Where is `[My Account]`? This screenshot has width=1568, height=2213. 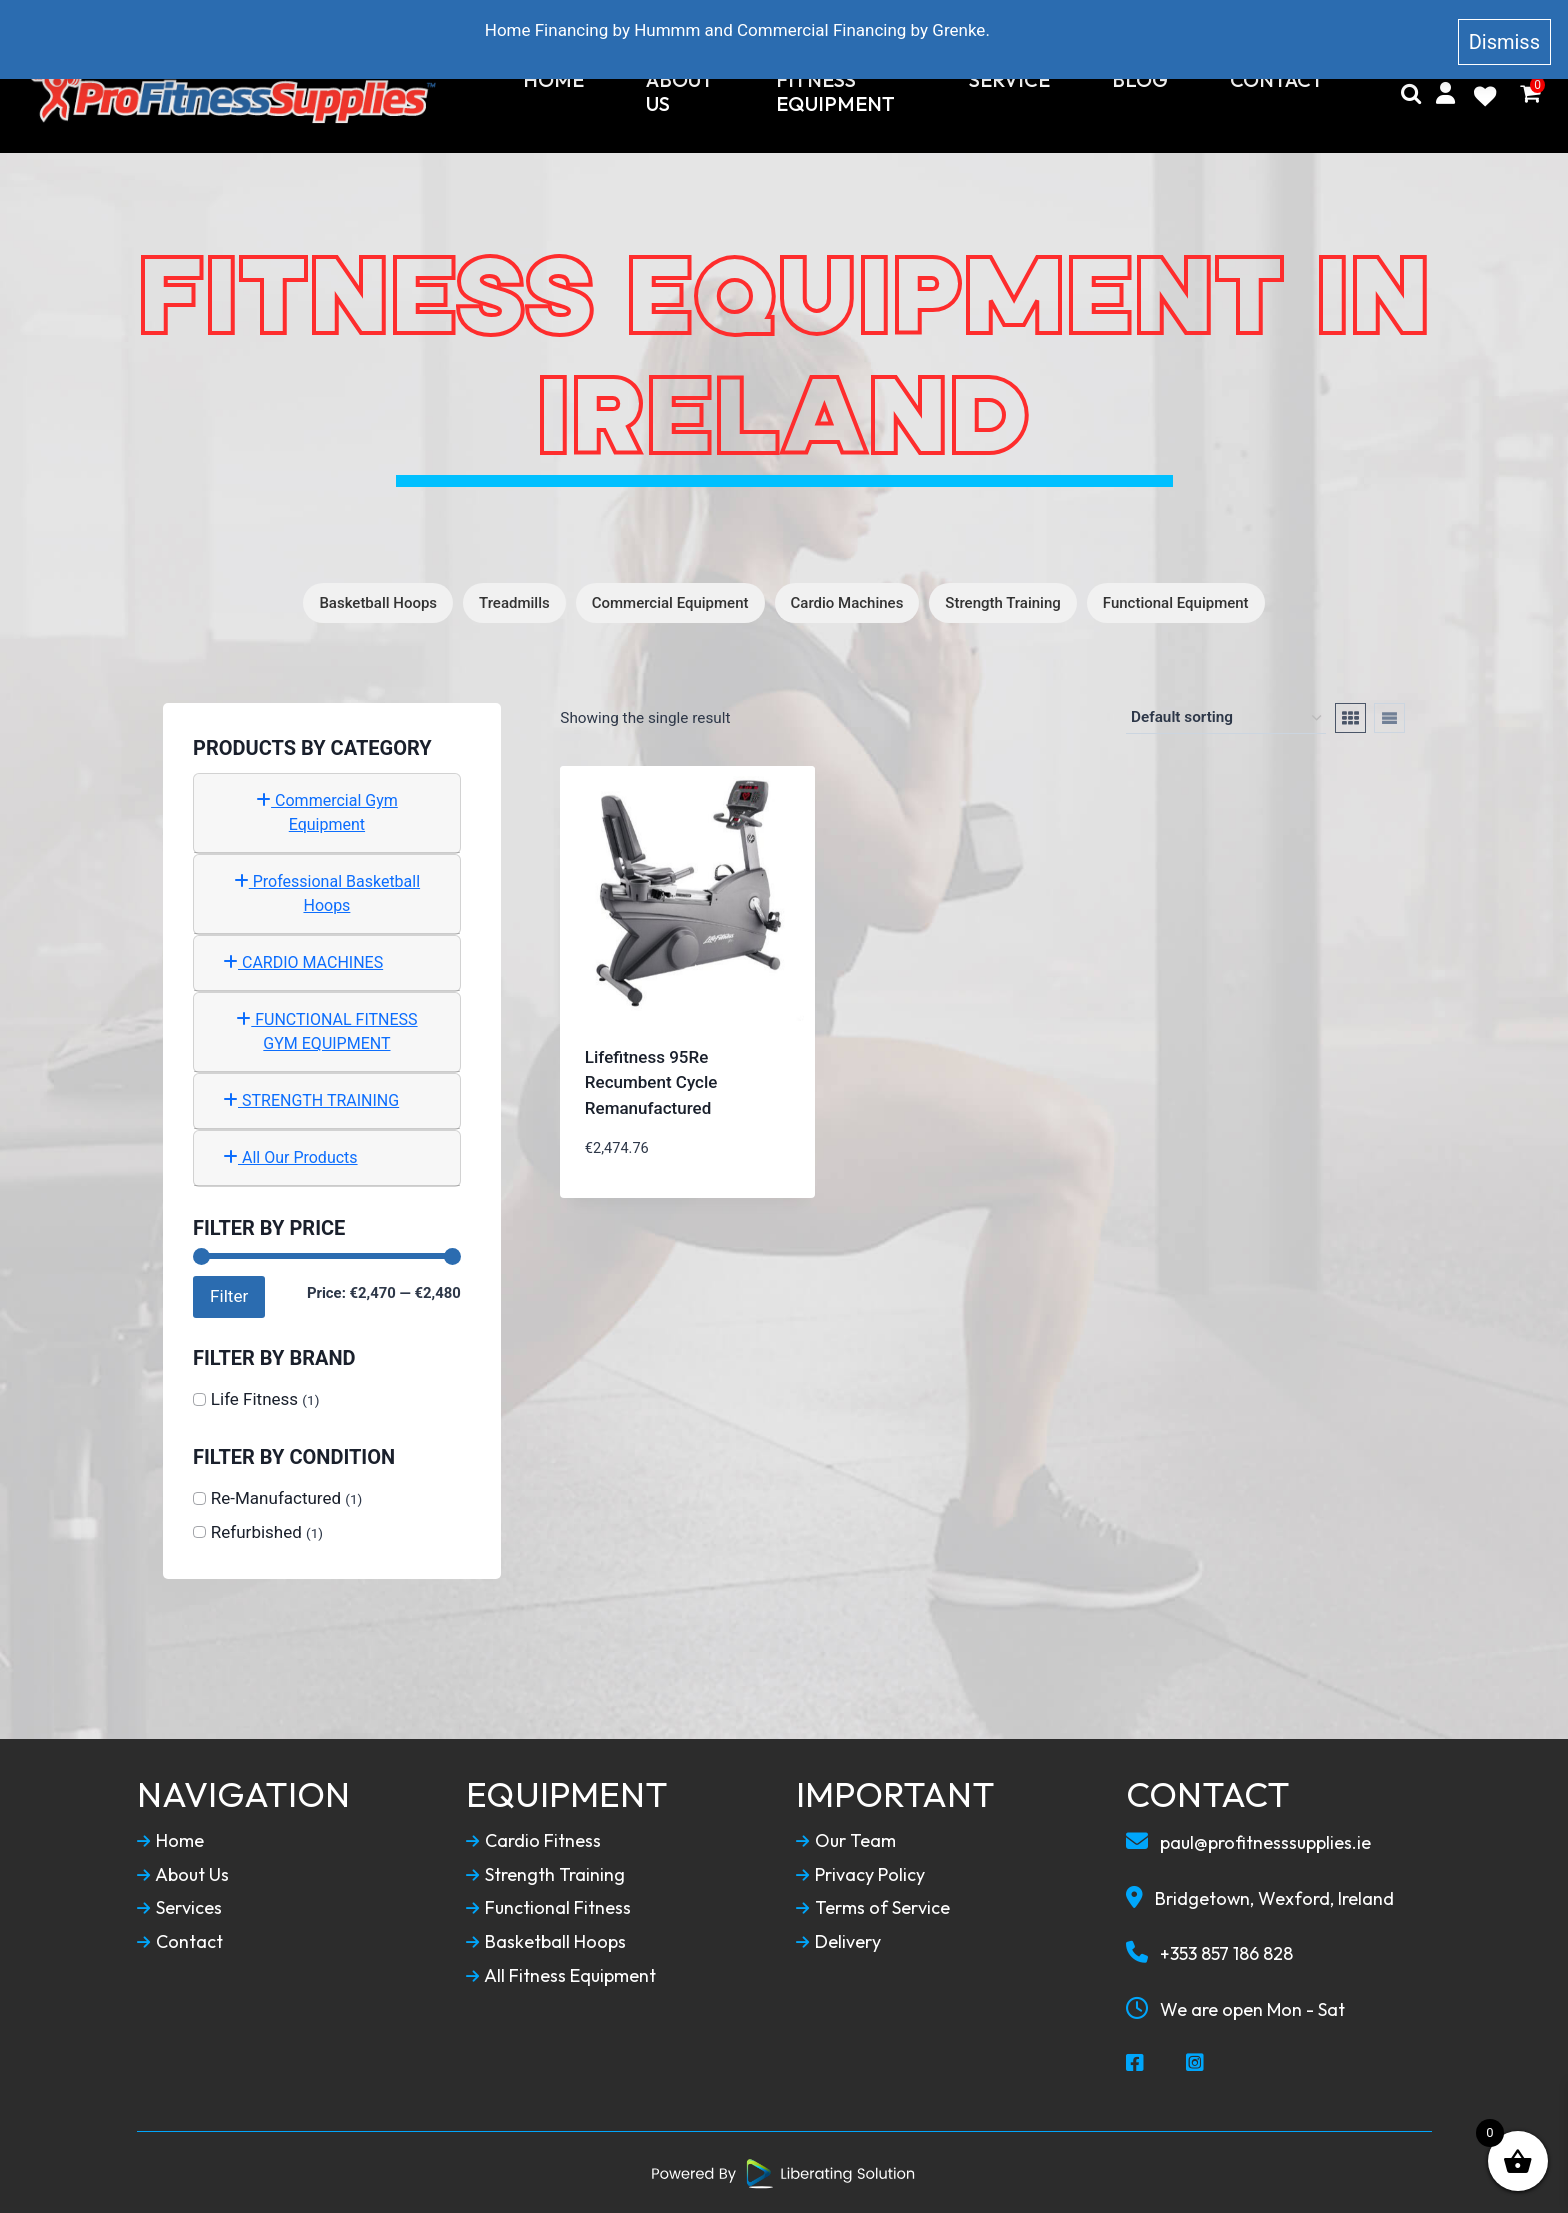 [My Account] is located at coordinates (1445, 93).